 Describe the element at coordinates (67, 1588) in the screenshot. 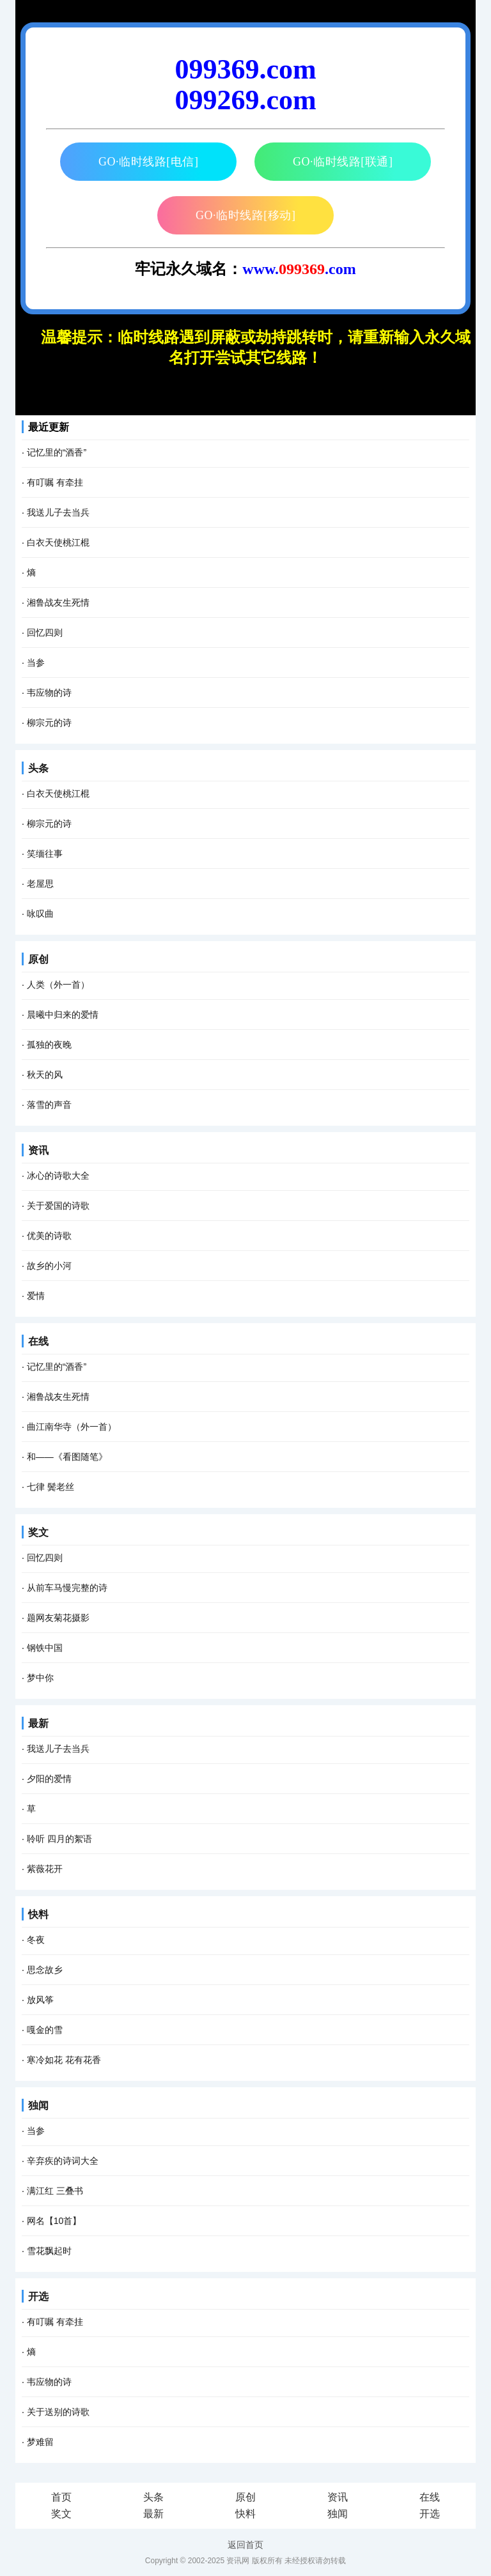

I see `从前车马慢完整的诗` at that location.